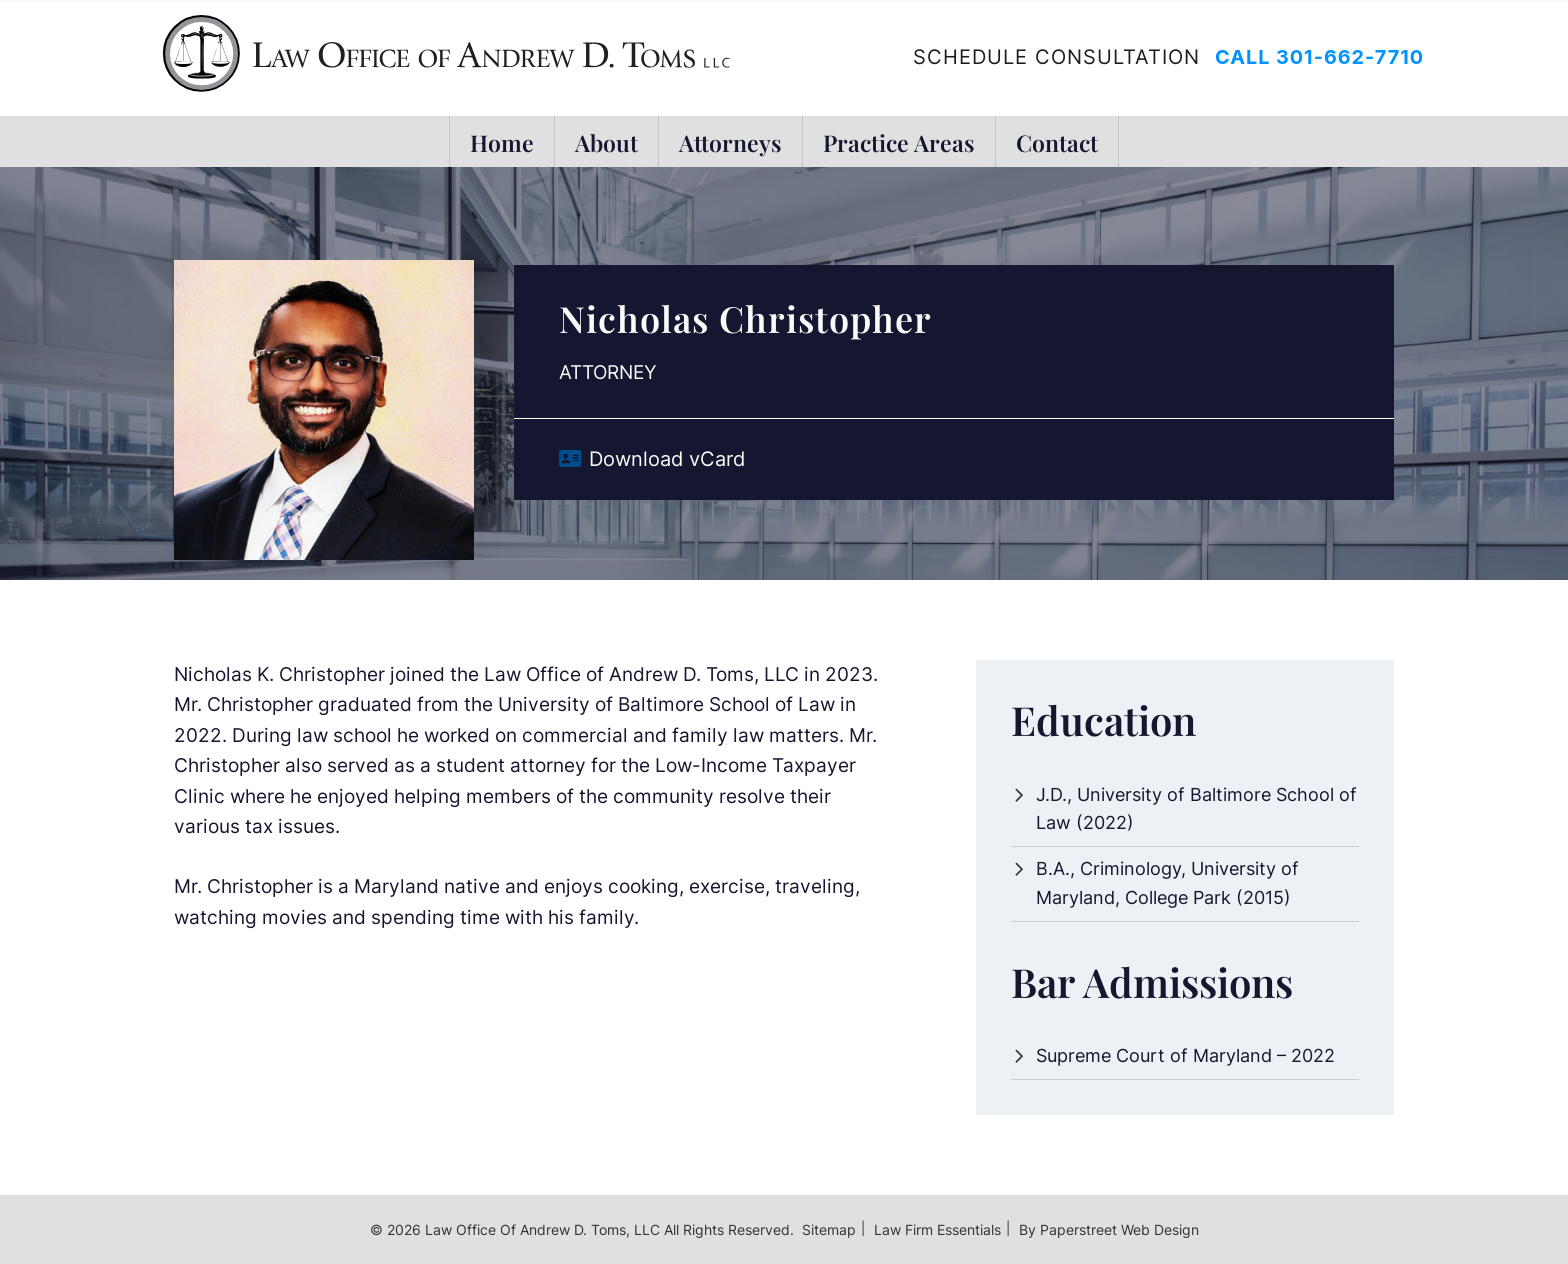 This screenshot has width=1568, height=1264. What do you see at coordinates (899, 141) in the screenshot?
I see `Practice Areas` at bounding box center [899, 141].